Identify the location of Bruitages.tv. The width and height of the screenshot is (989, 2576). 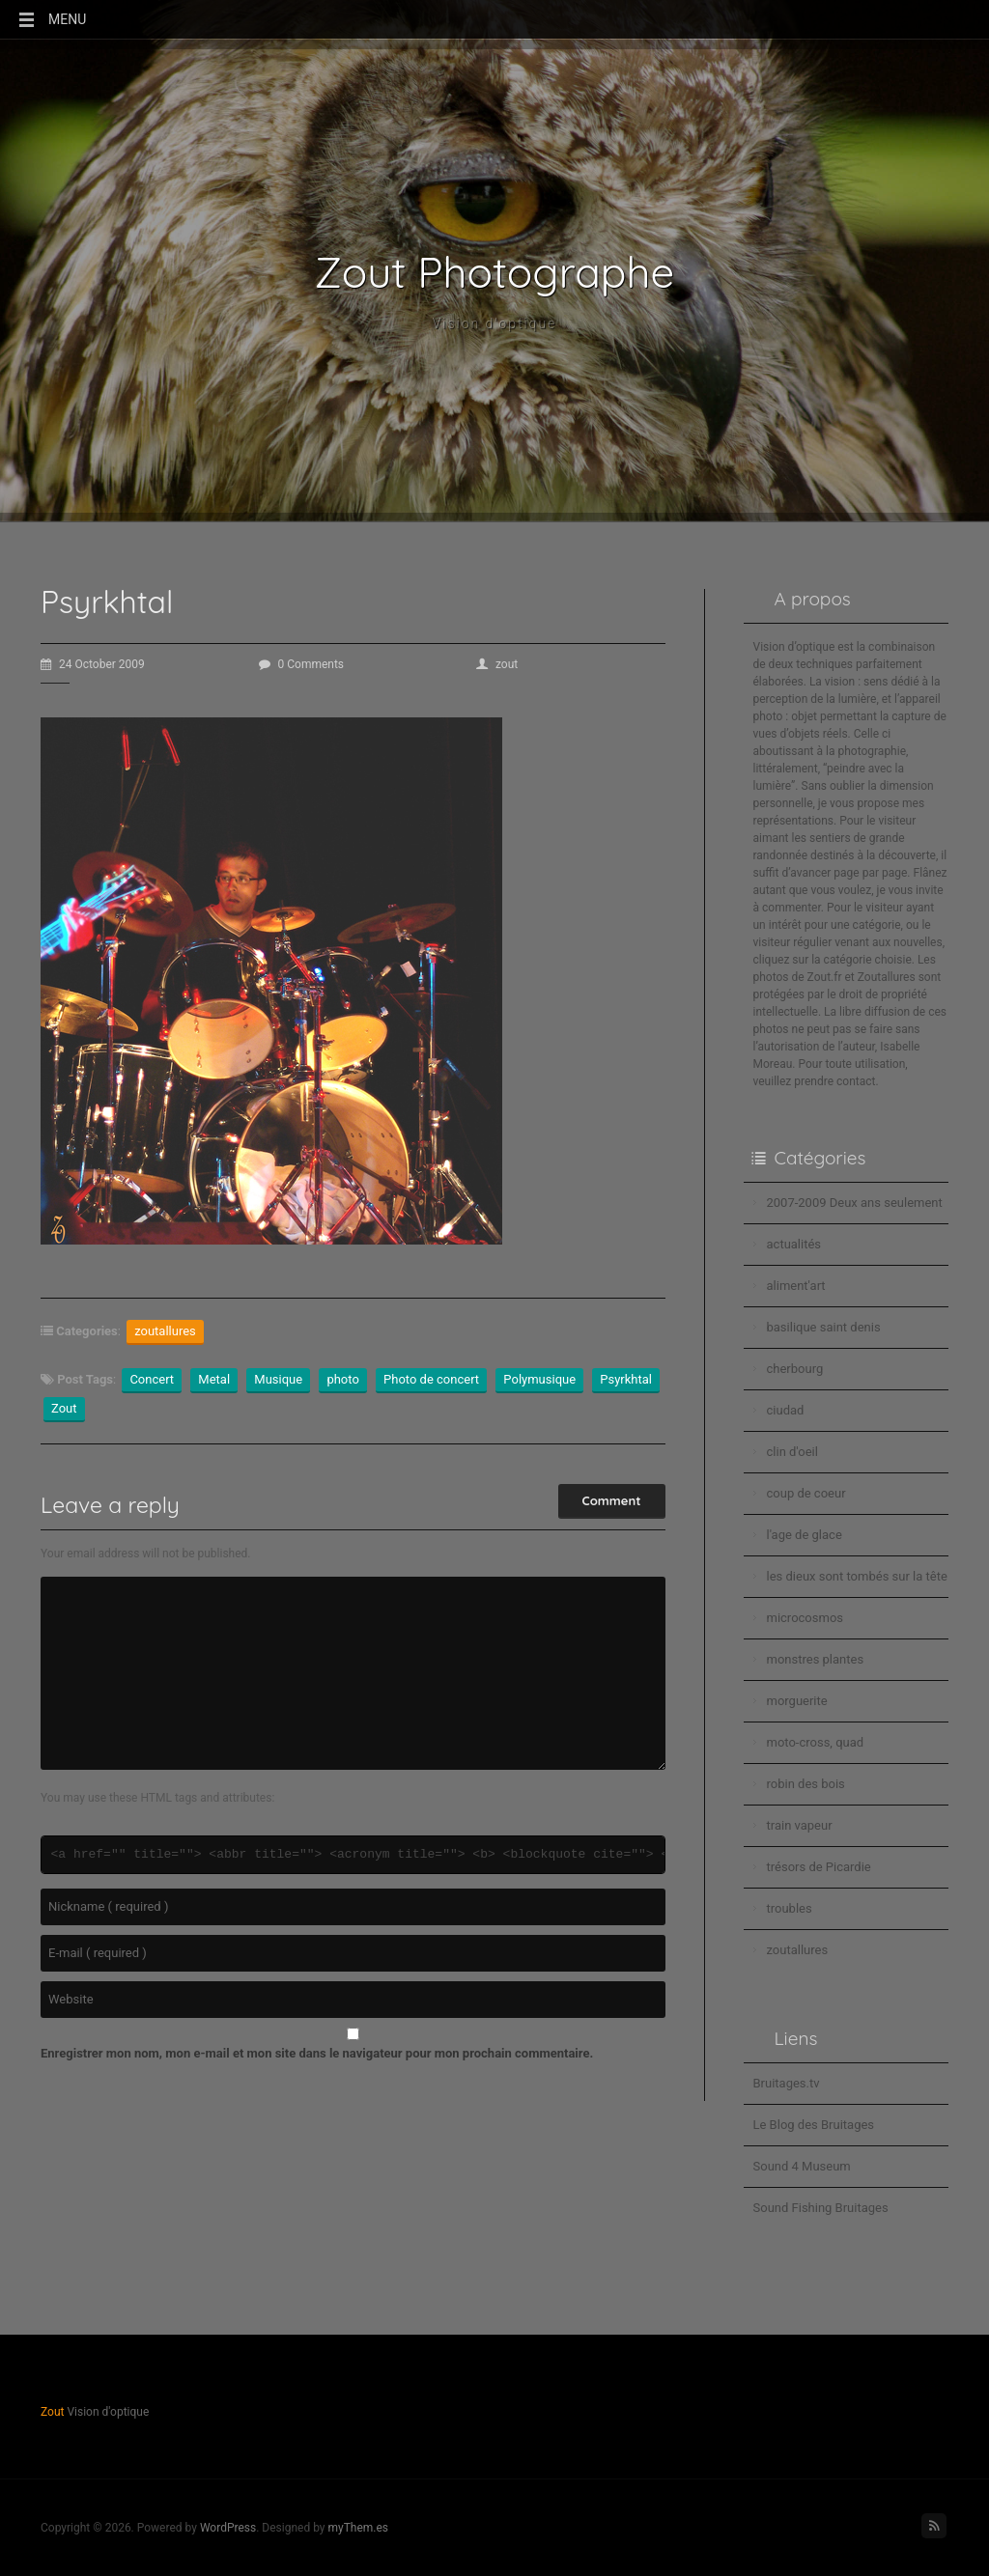
(786, 2083).